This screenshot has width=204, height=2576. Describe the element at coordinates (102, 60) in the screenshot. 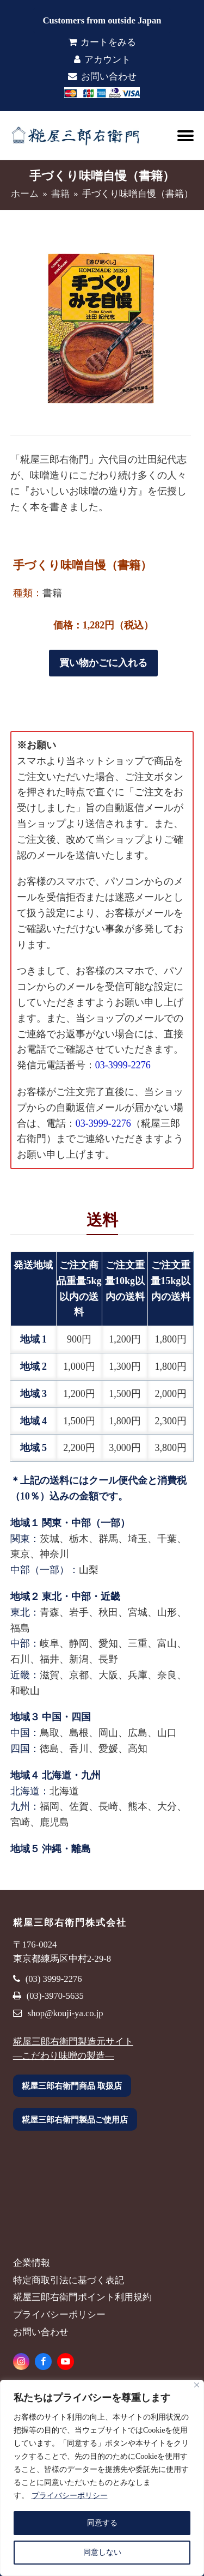

I see `アカウント` at that location.